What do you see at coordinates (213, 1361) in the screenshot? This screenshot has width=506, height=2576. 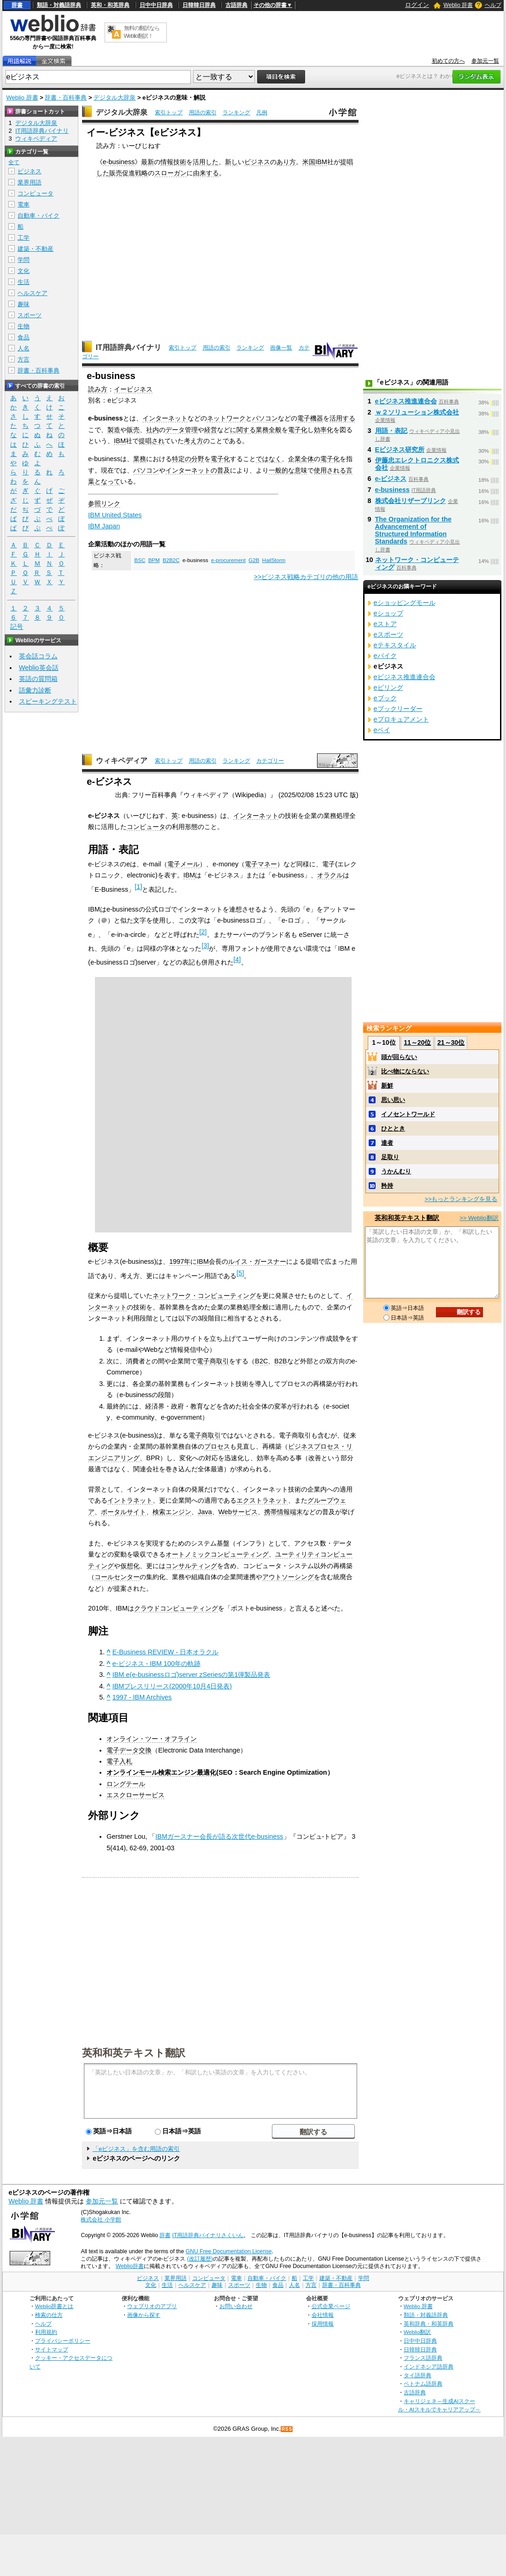 I see `電子商取引` at bounding box center [213, 1361].